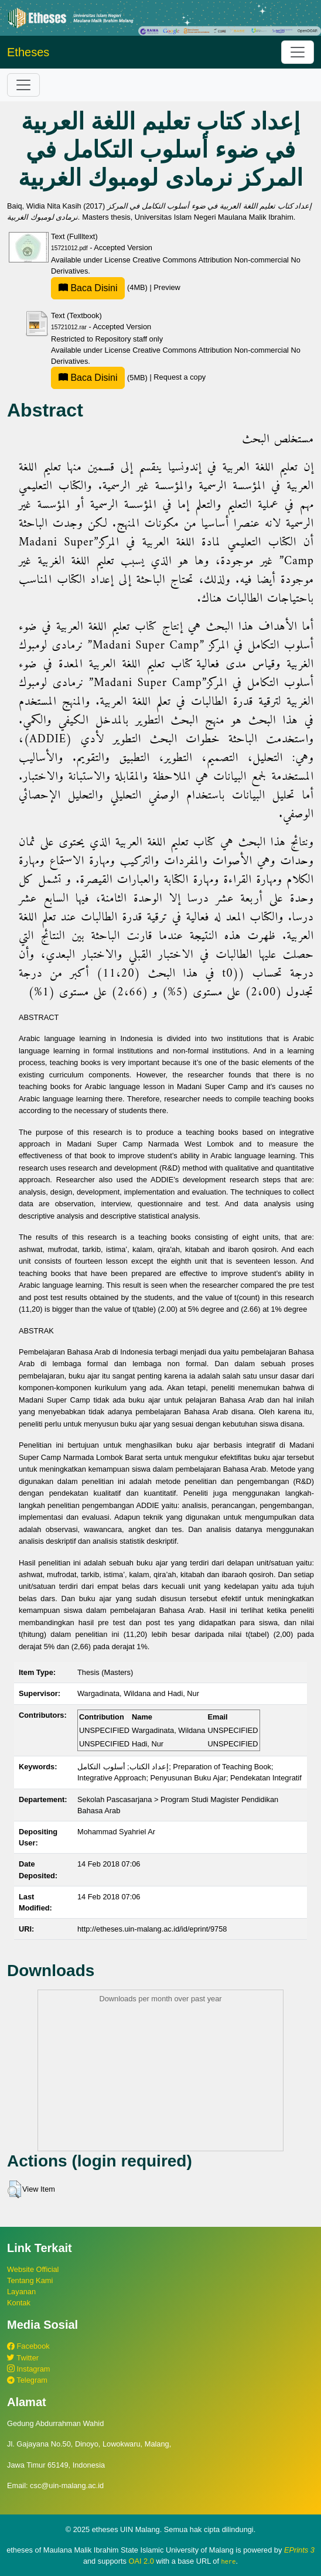 This screenshot has width=321, height=2576. What do you see at coordinates (28, 2369) in the screenshot?
I see `Instagram` at bounding box center [28, 2369].